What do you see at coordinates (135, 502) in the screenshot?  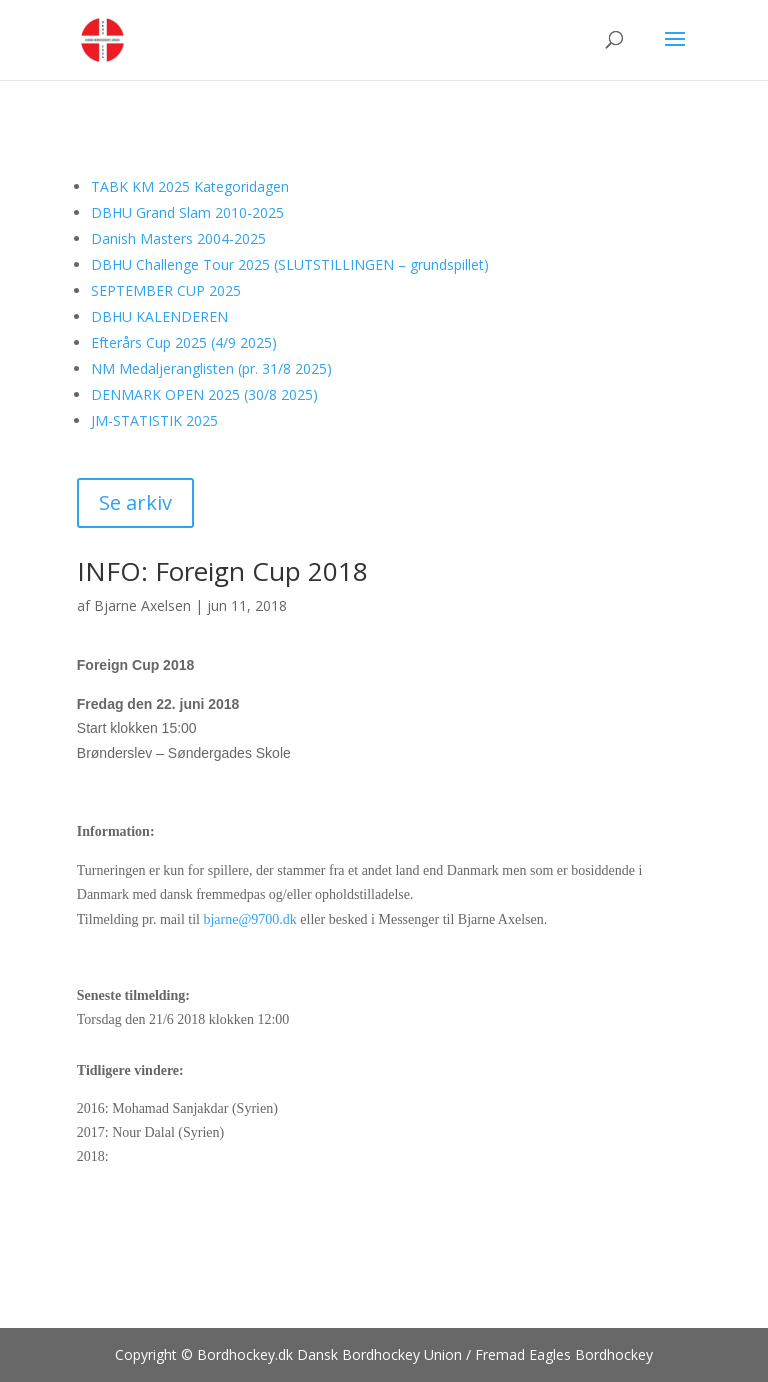 I see `Se arkiv` at bounding box center [135, 502].